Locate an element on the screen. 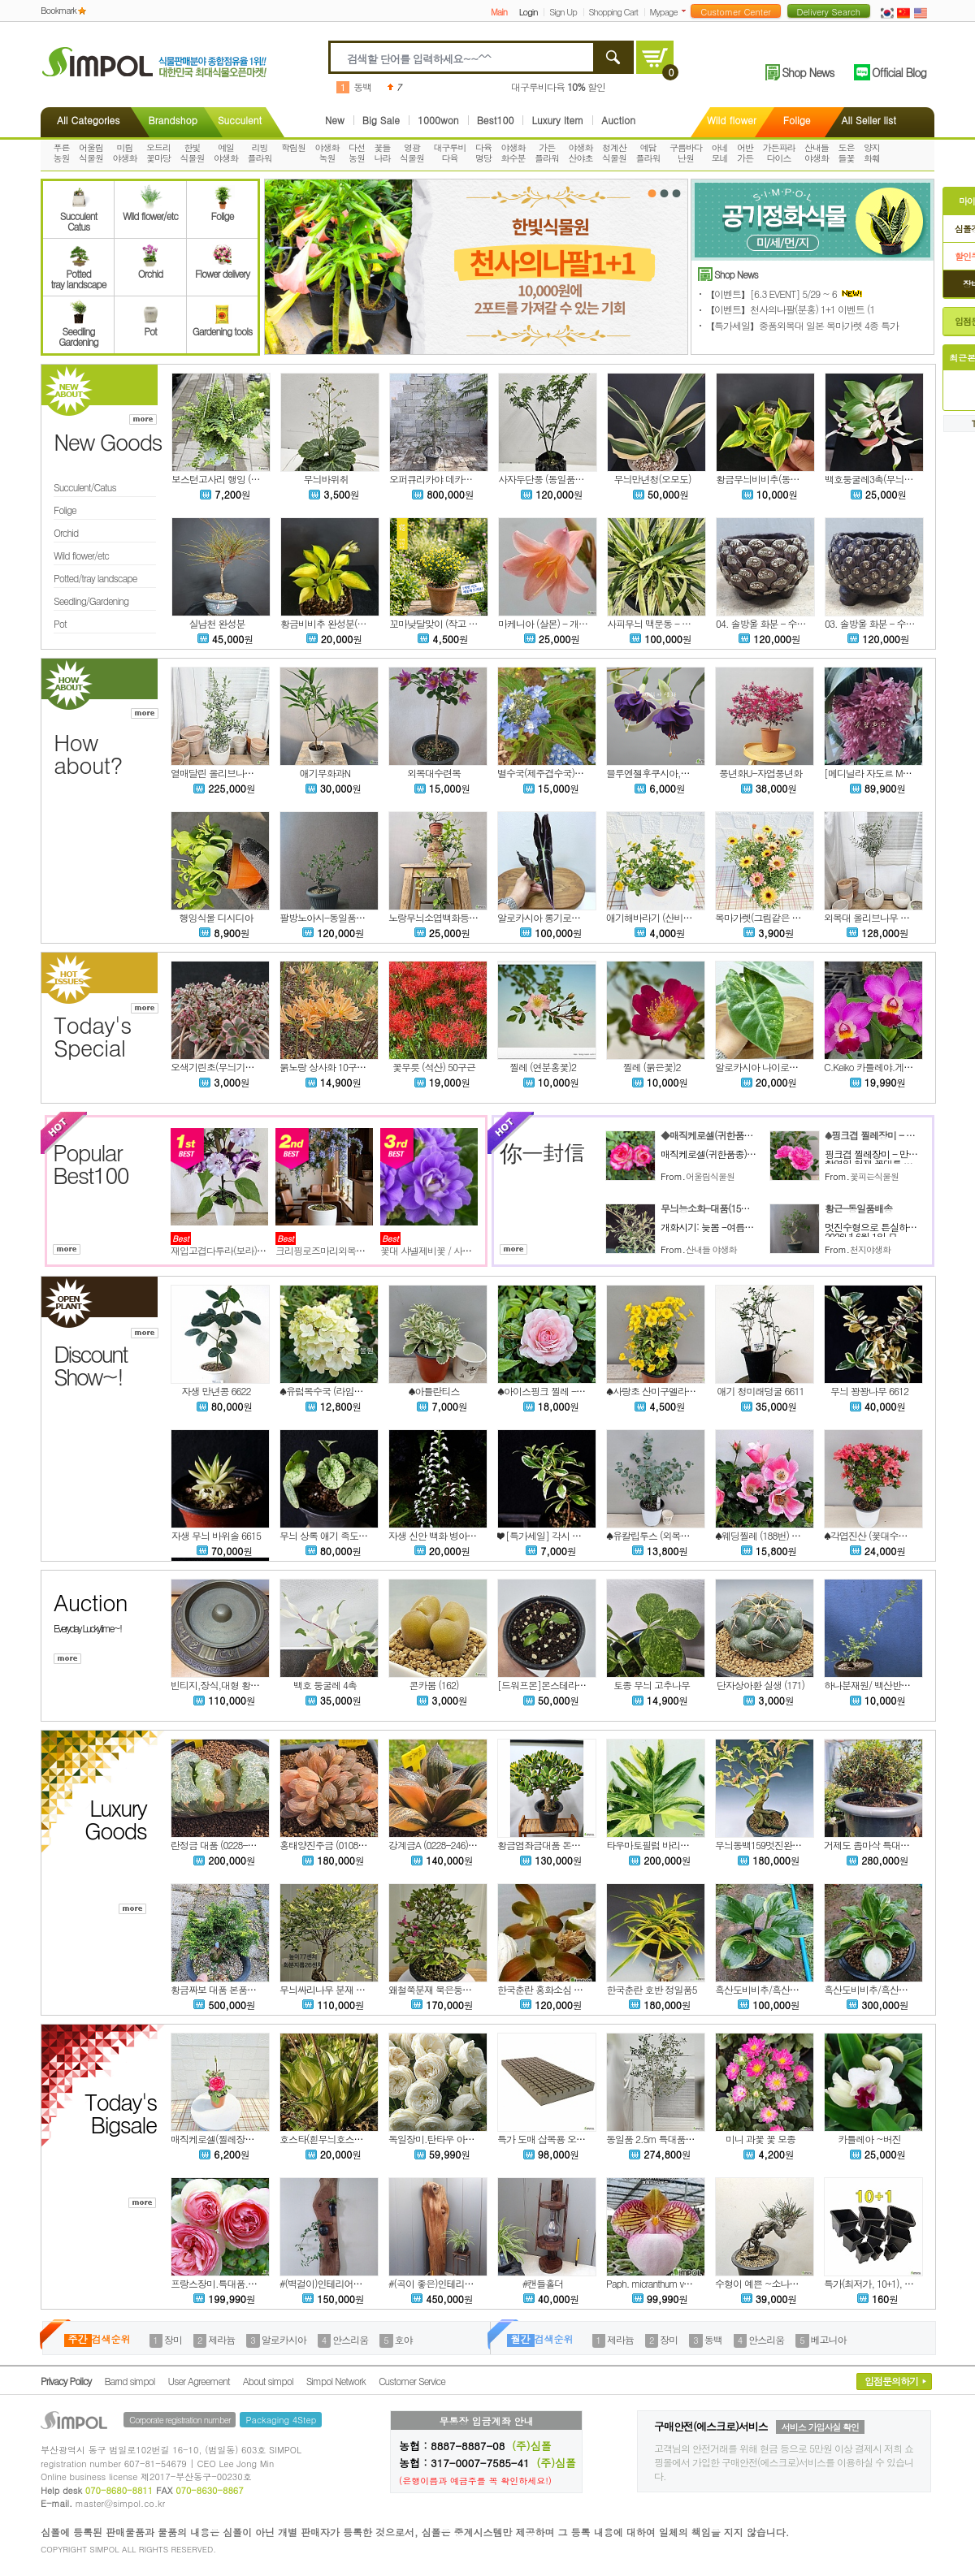 Image resolution: width=975 pixels, height=2576 pixels. 황금짜보 대품 본품배송 is located at coordinates (218, 1989).